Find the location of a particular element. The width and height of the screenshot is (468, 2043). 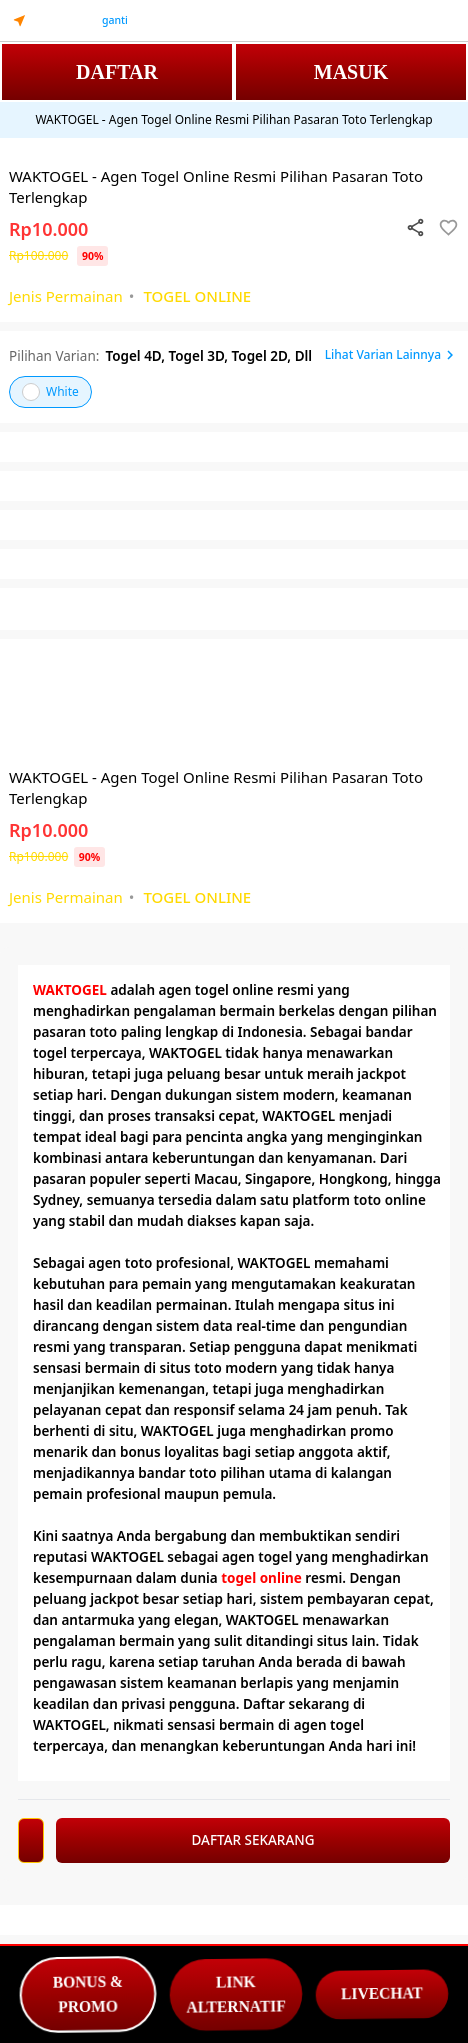

DAFTAR is located at coordinates (117, 72).